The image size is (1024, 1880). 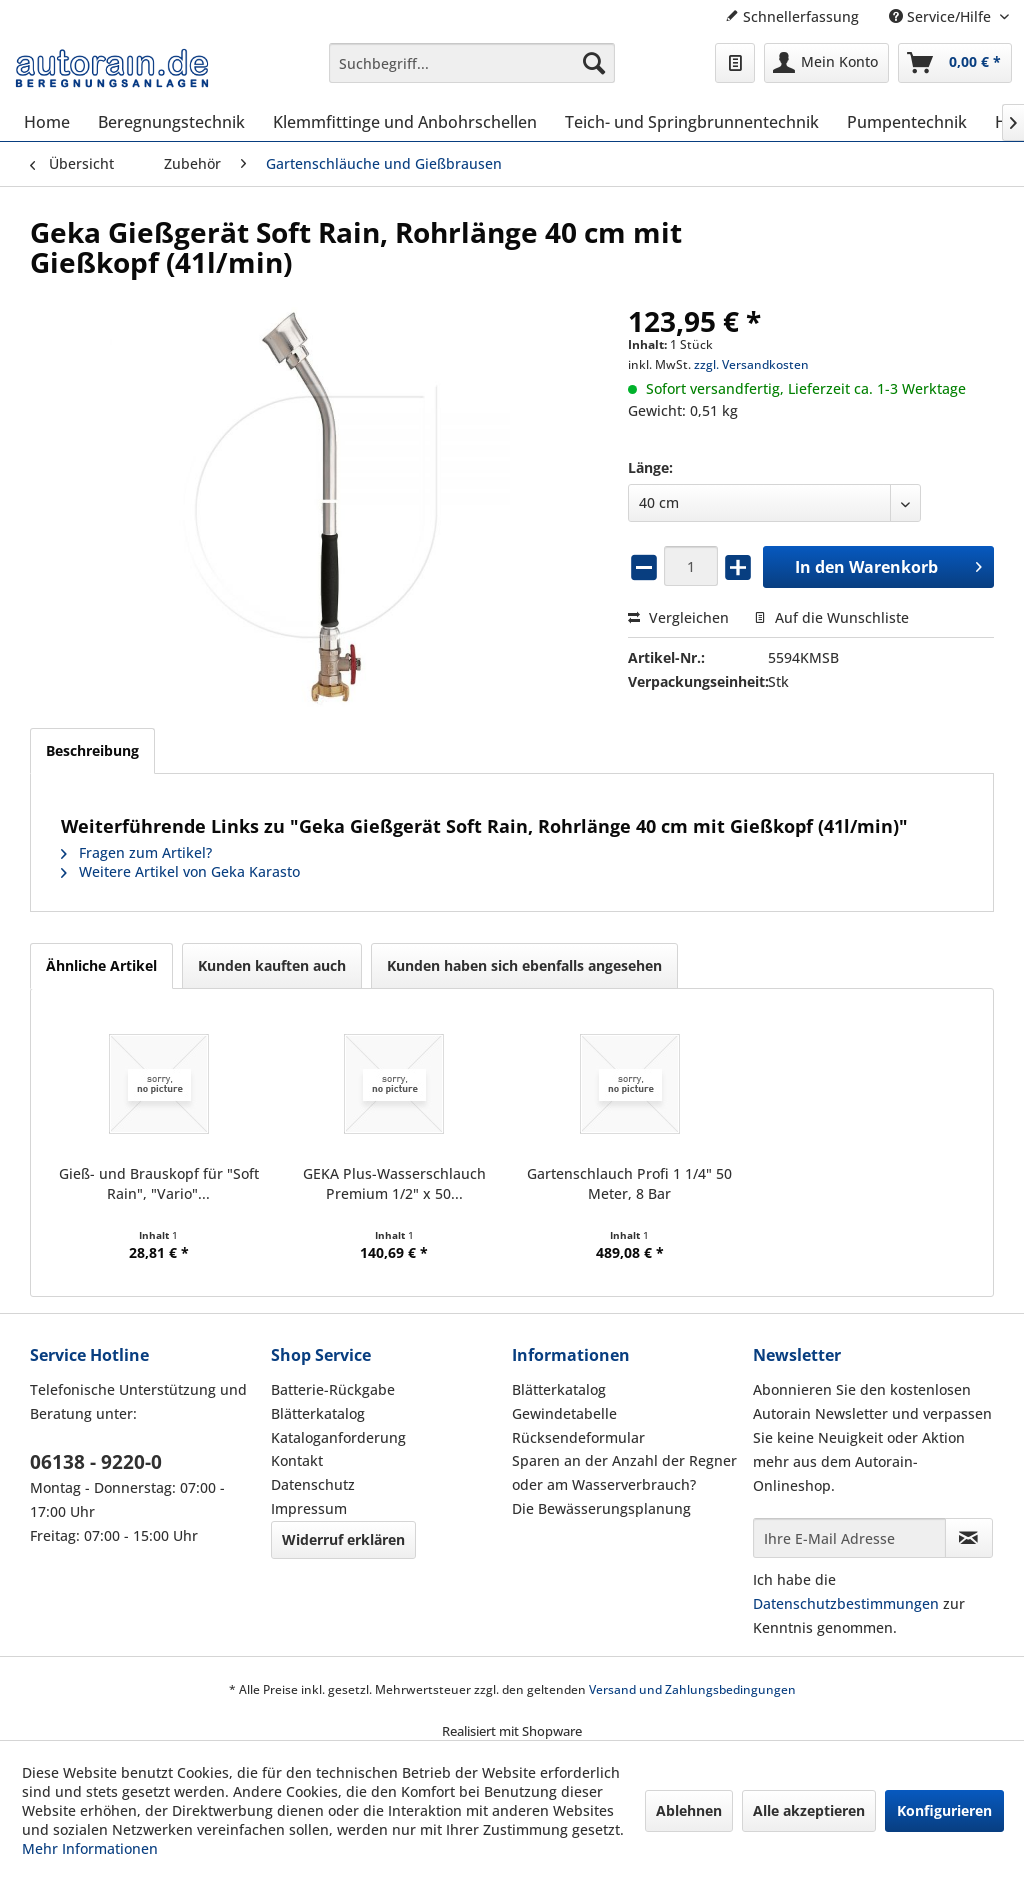 I want to click on GEKA Plus-Wasserschlauch Premium 1/2" x 50..., so click(x=394, y=1183).